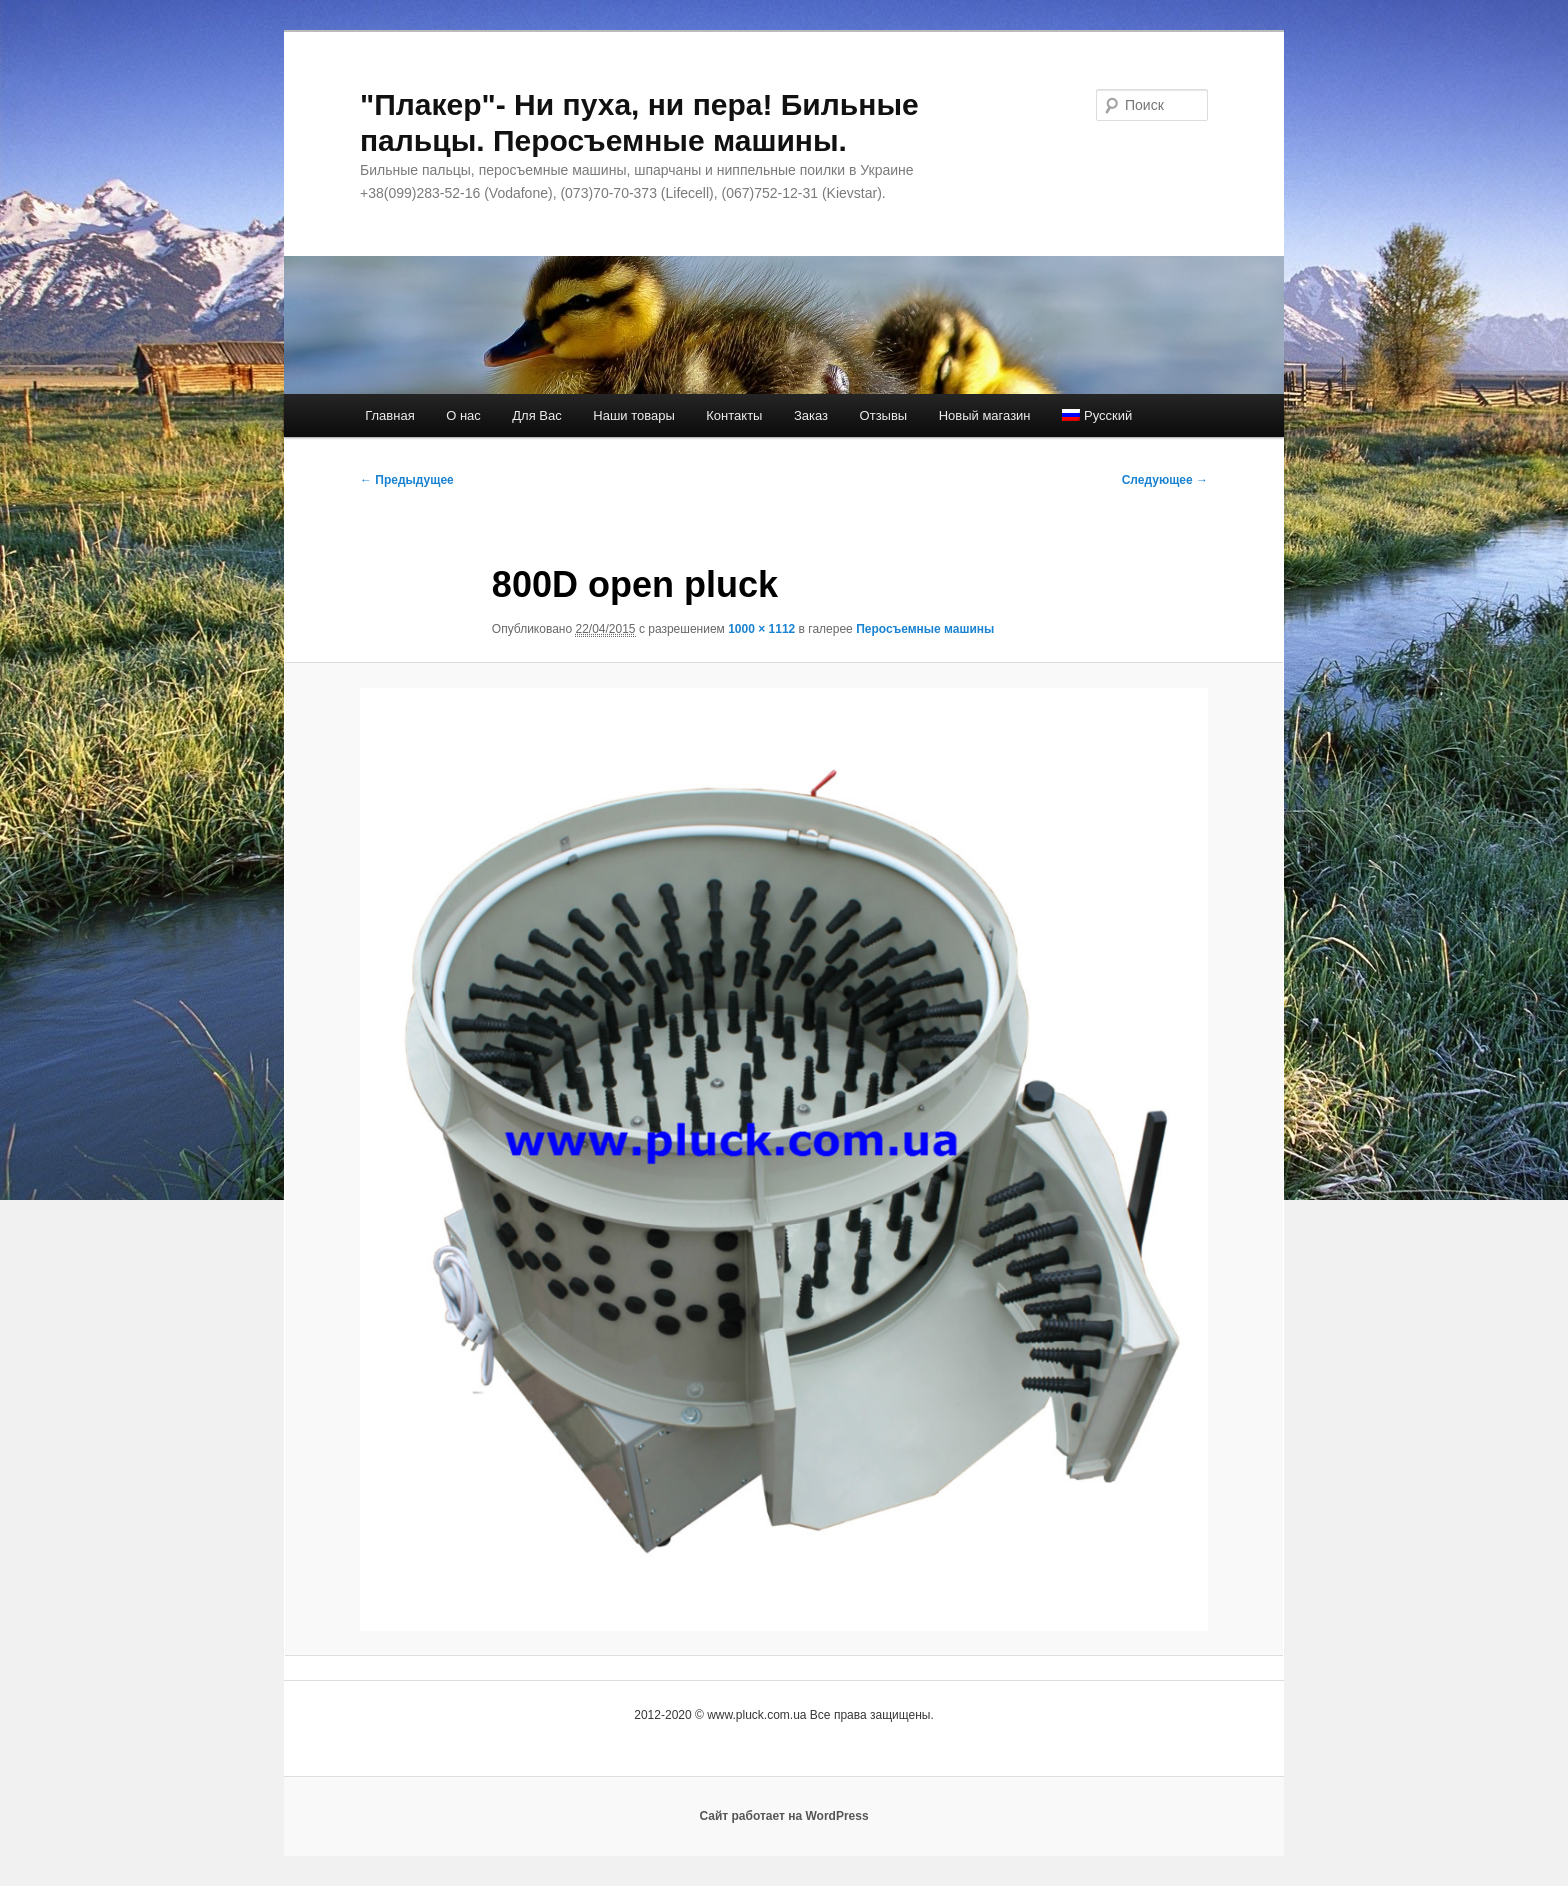 Image resolution: width=1568 pixels, height=1886 pixels. What do you see at coordinates (783, 1816) in the screenshot?
I see `Сайт работает на WordPress` at bounding box center [783, 1816].